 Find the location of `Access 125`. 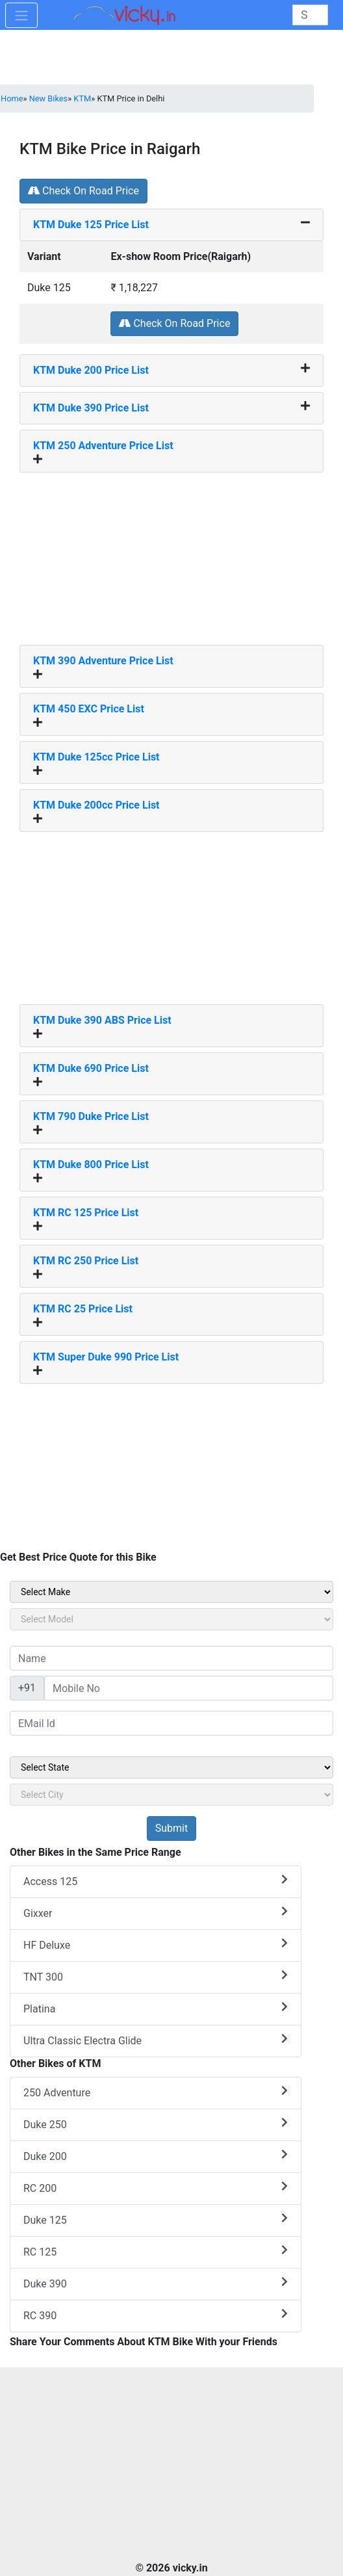

Access 125 is located at coordinates (155, 1881).